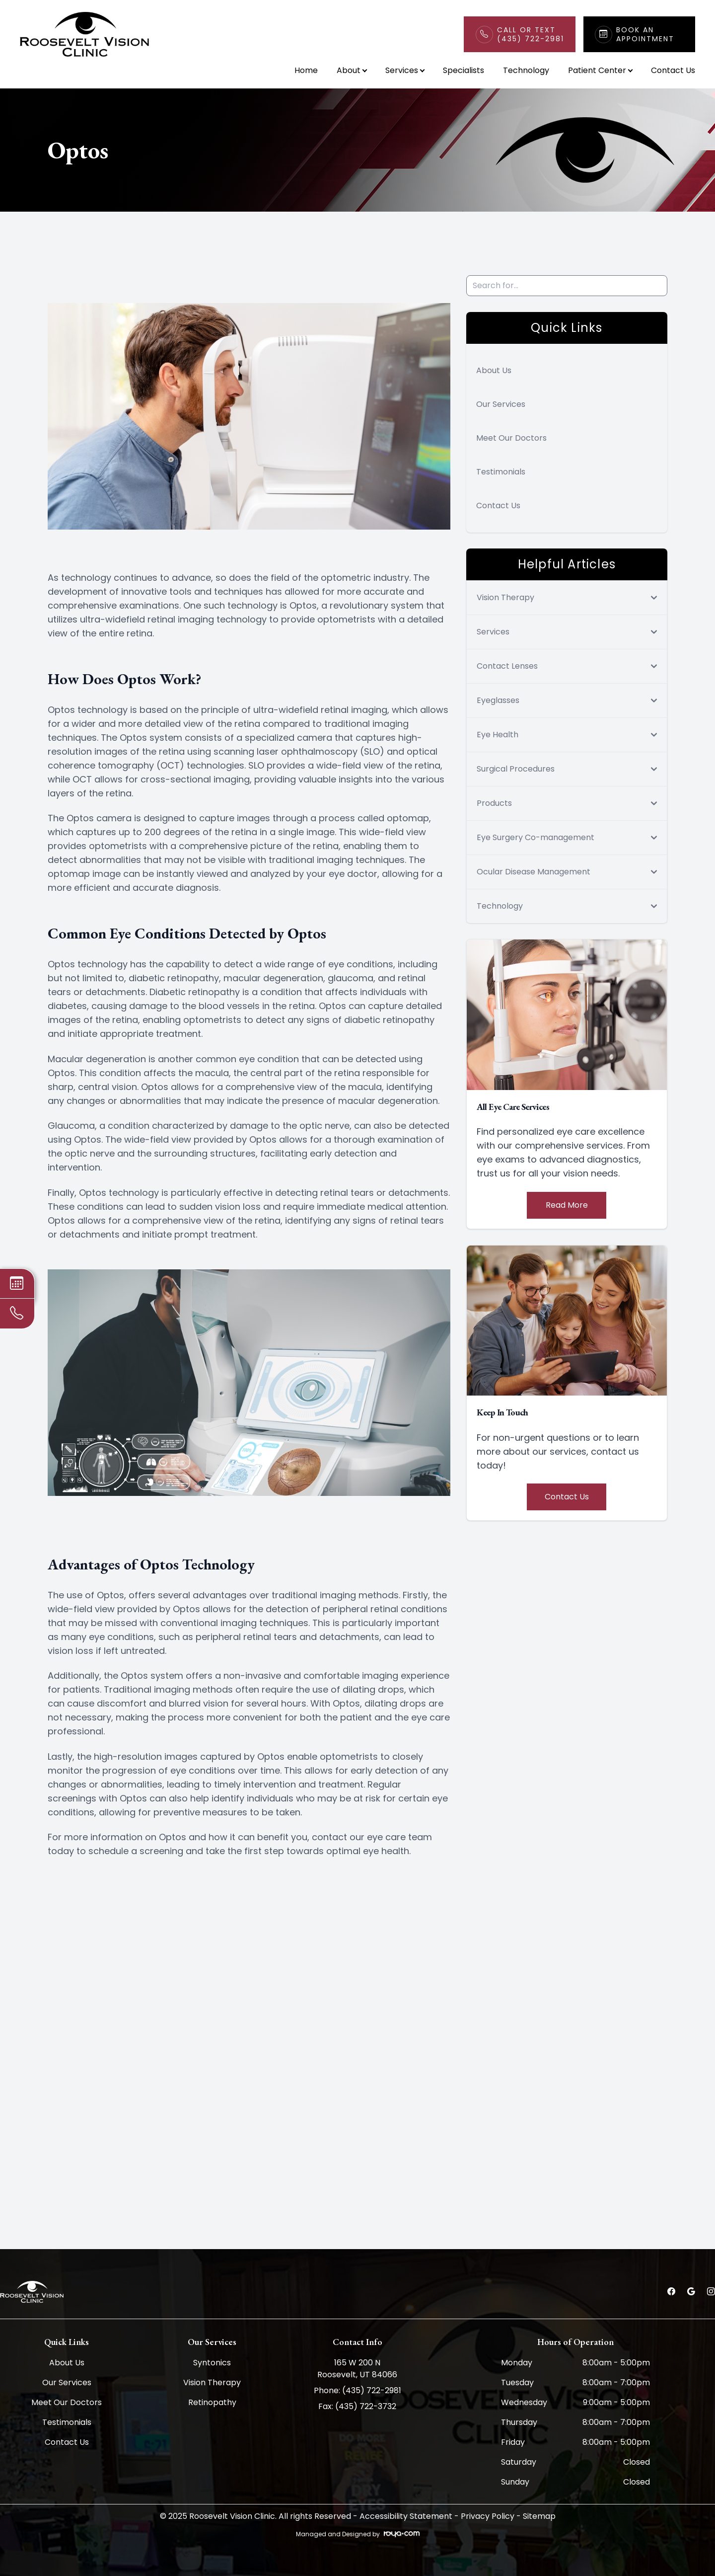 The width and height of the screenshot is (715, 2576). I want to click on Technology, so click(526, 70).